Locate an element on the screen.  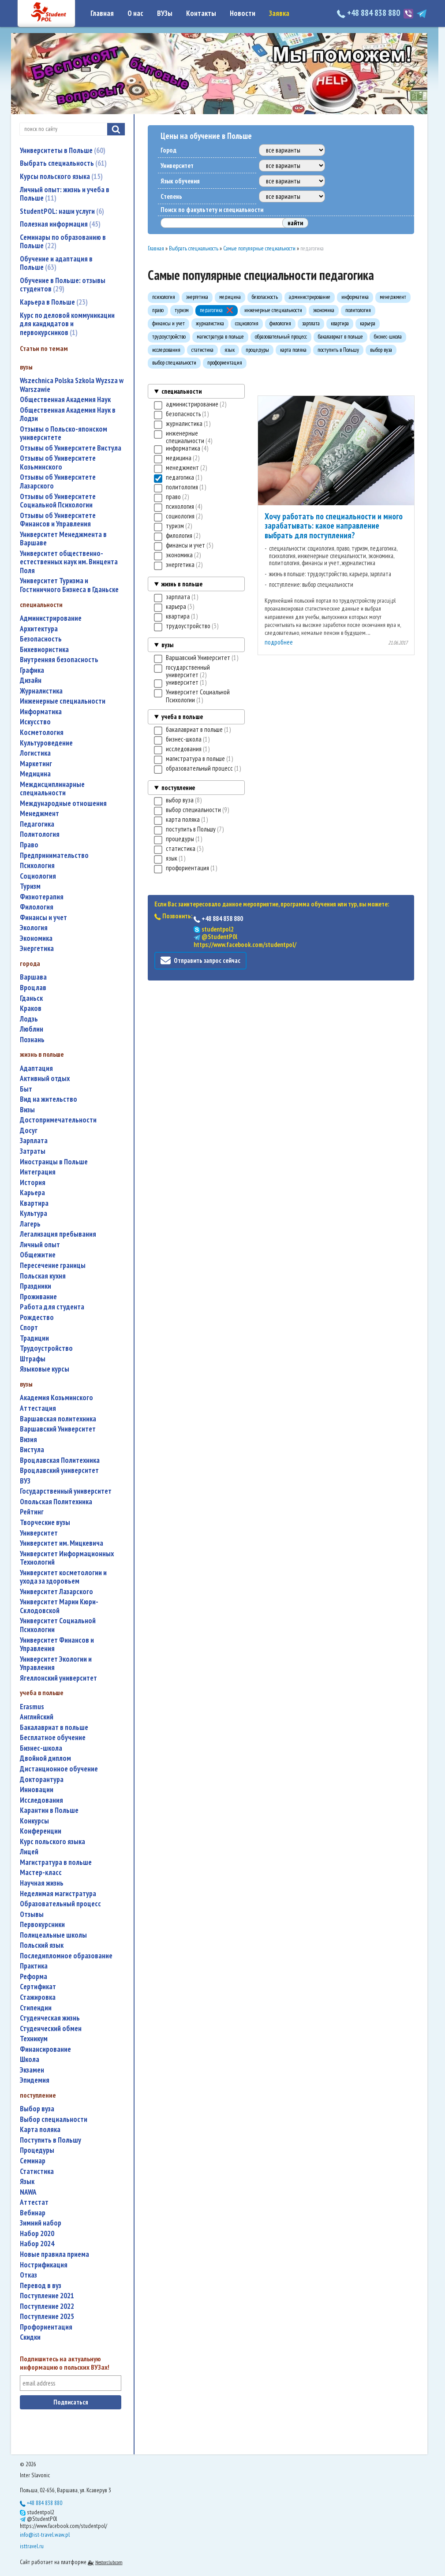
техникум is located at coordinates (34, 2038).